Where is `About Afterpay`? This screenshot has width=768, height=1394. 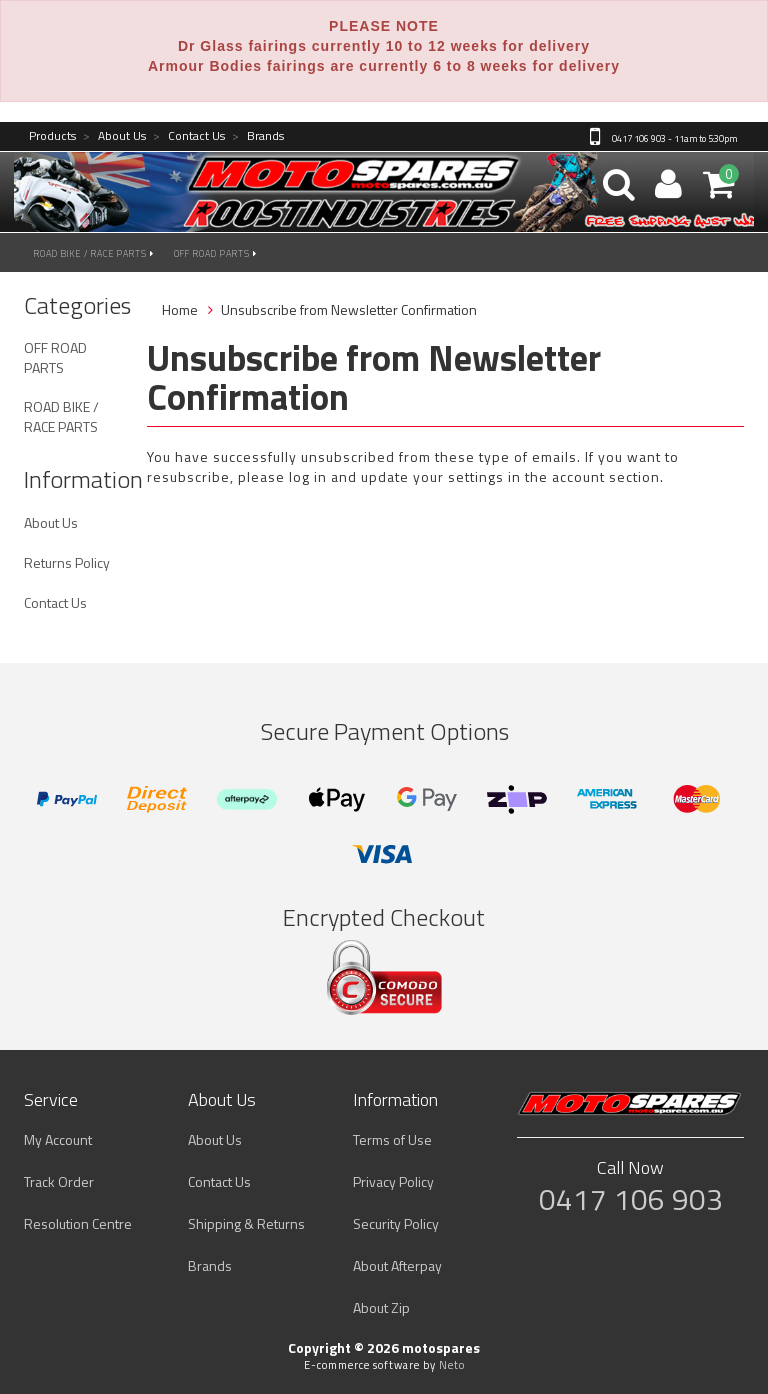 About Afterpay is located at coordinates (397, 1265).